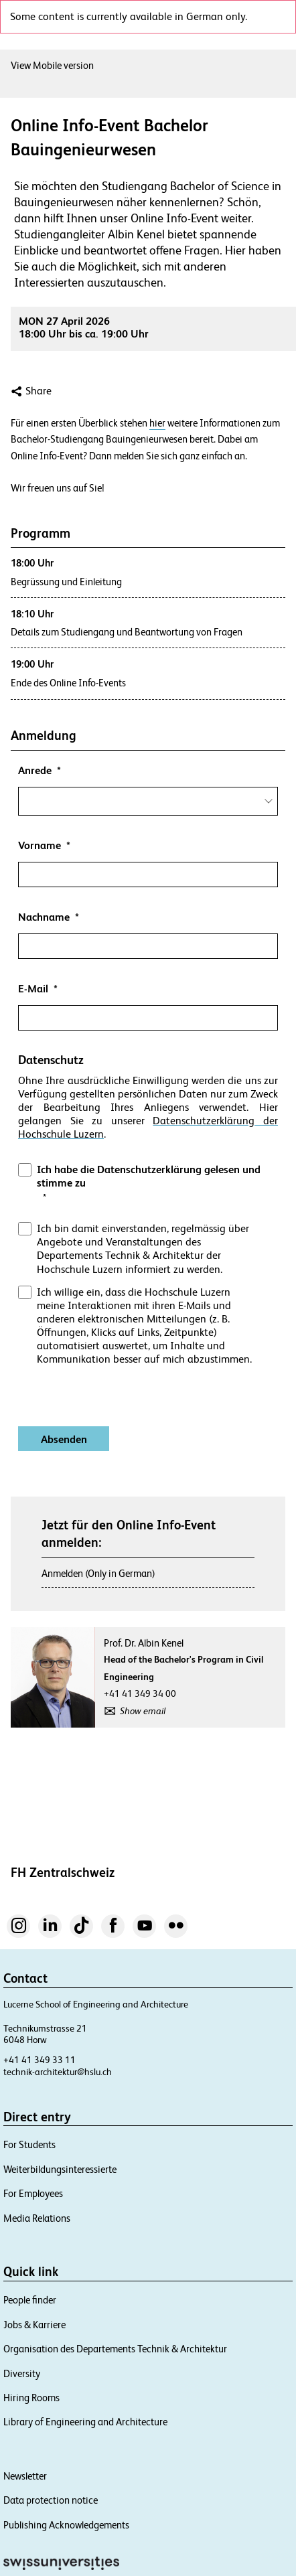 This screenshot has height=2576, width=296. Describe the element at coordinates (31, 2397) in the screenshot. I see `Hiring Rooms` at that location.